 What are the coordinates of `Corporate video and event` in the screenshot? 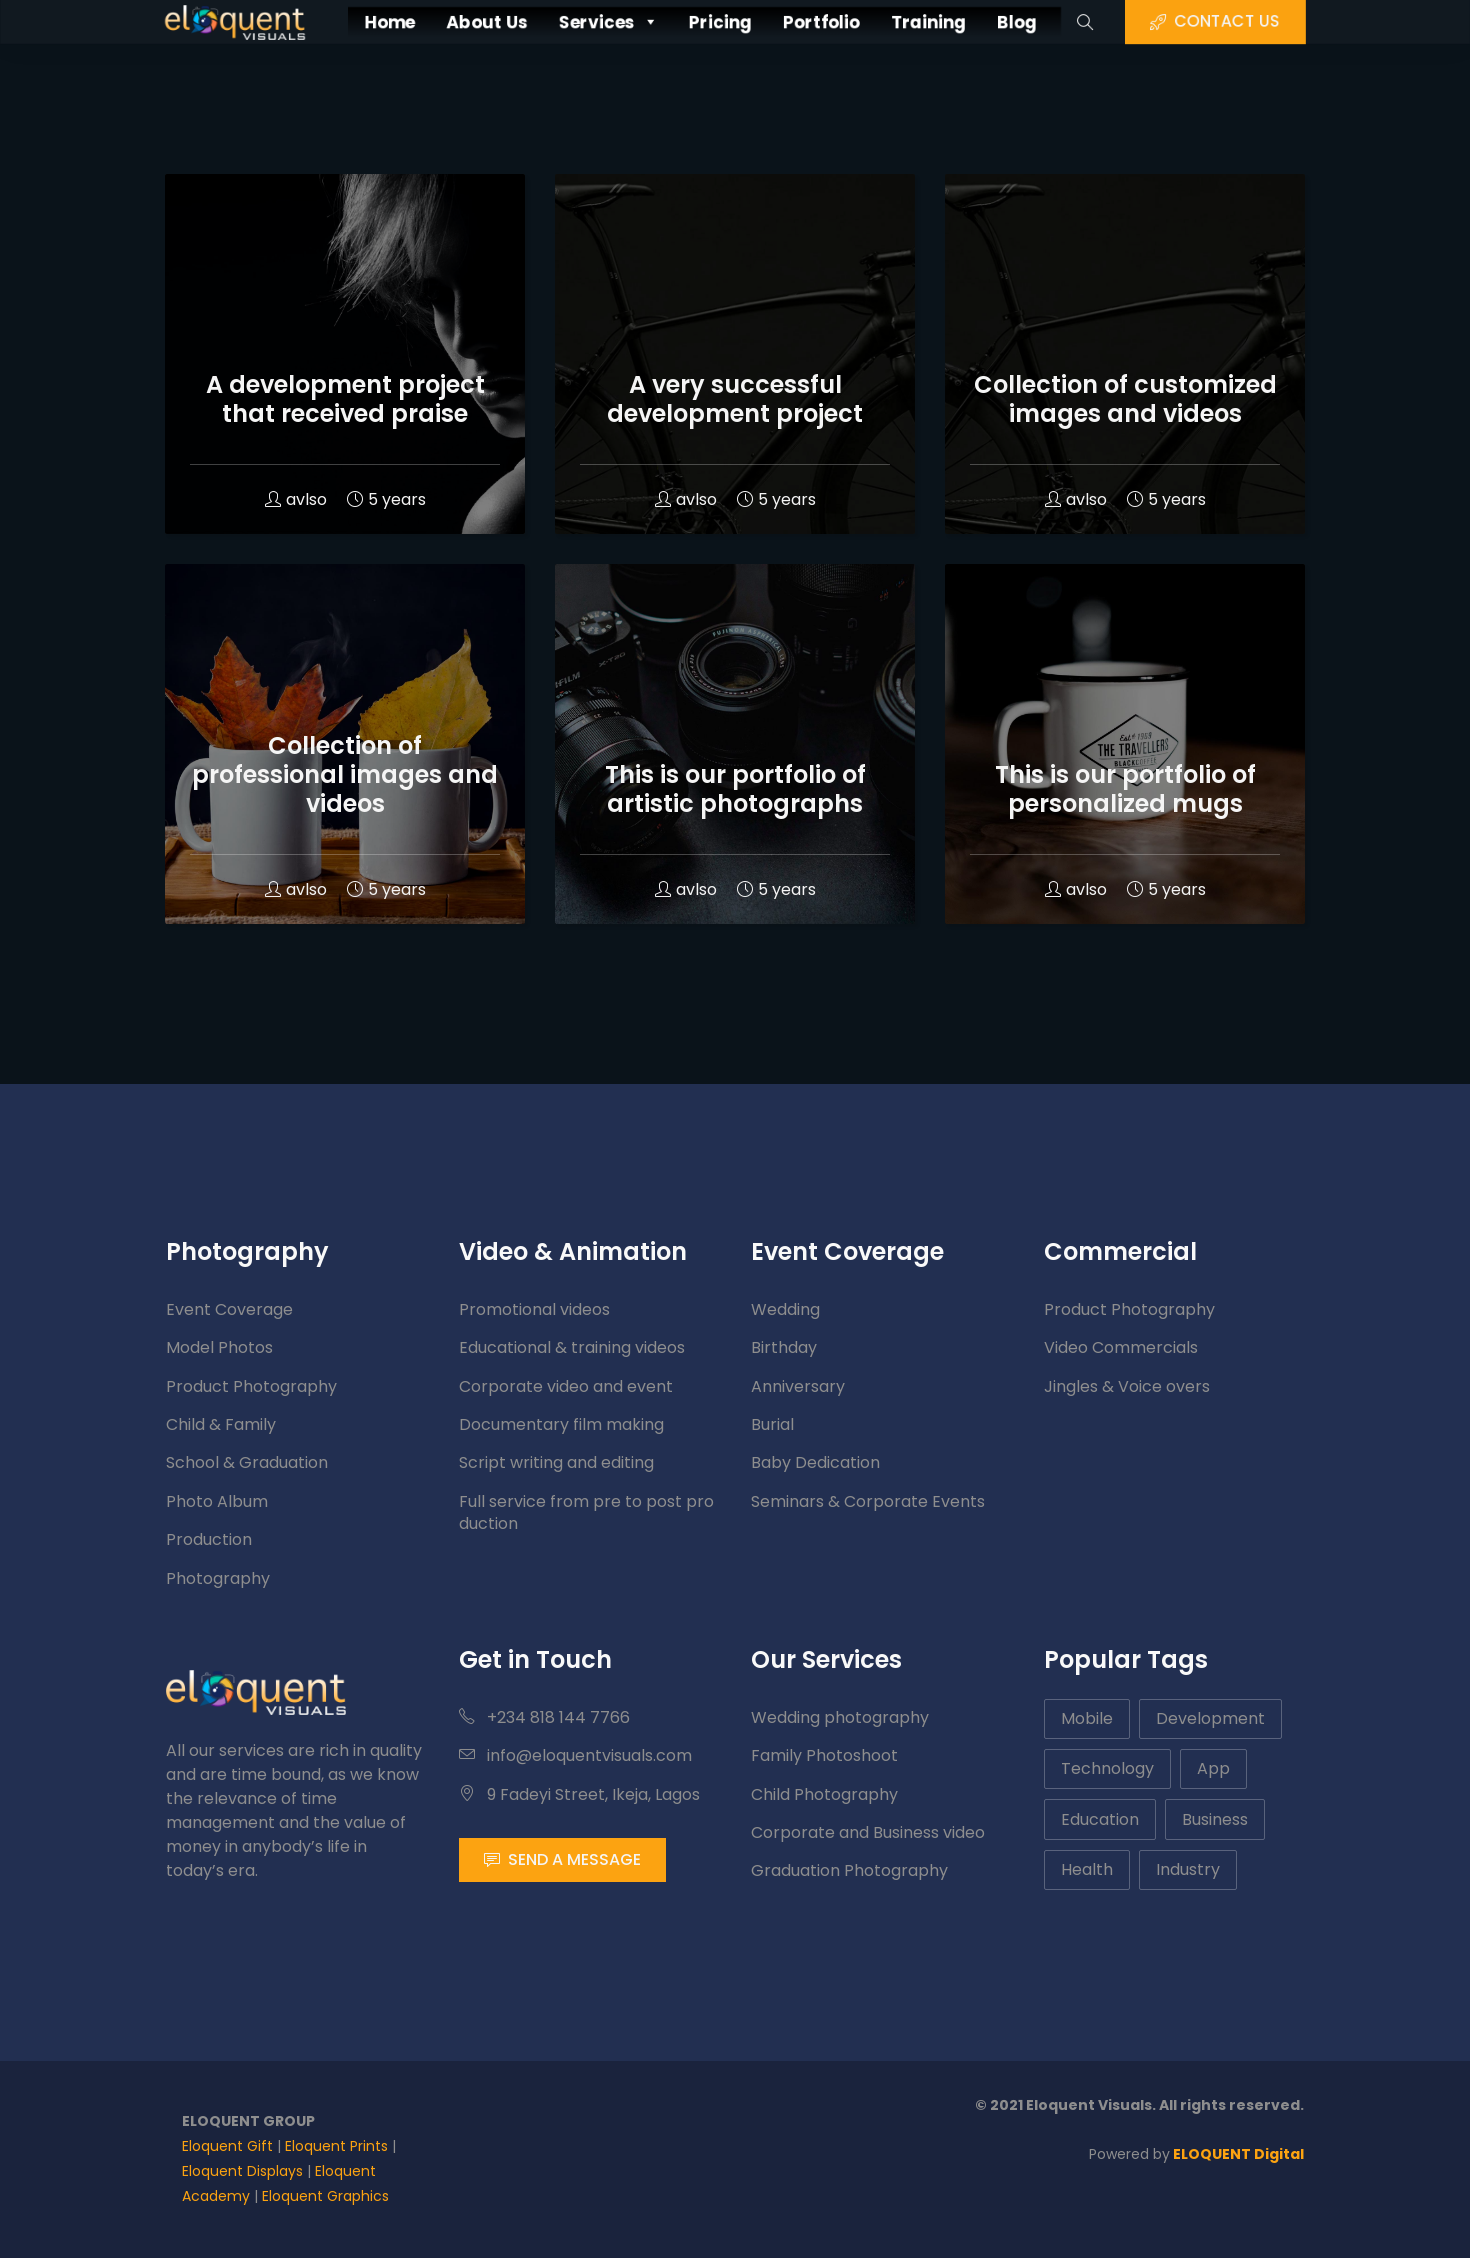 It's located at (566, 1386).